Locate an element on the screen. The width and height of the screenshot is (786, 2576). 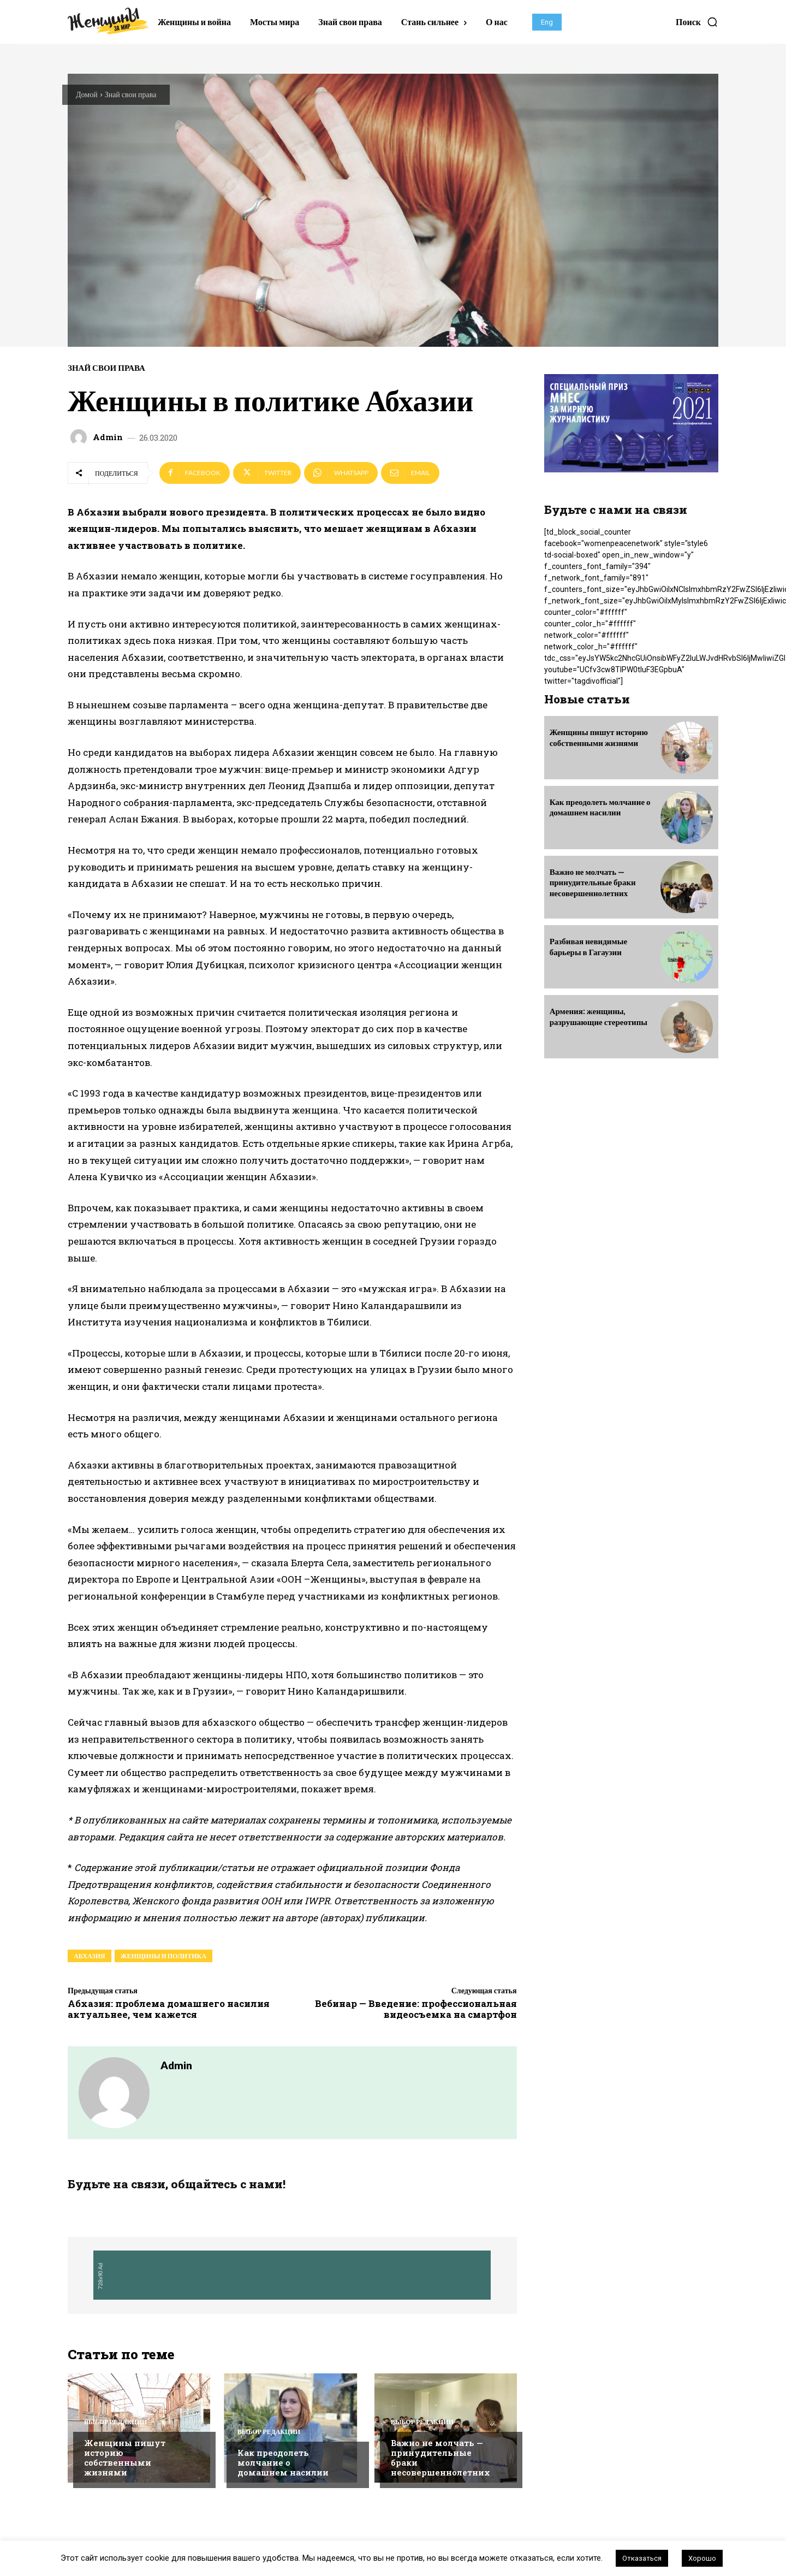
Знай свои права is located at coordinates (131, 94).